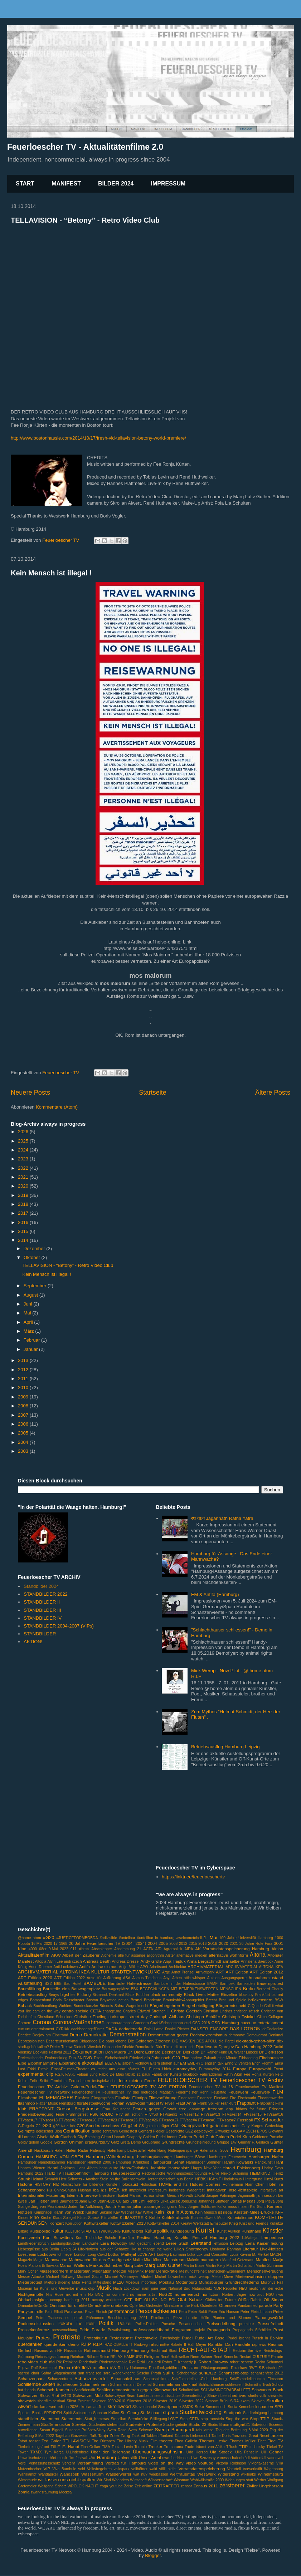 The width and height of the screenshot is (301, 2576). I want to click on Mary Ocher, so click(28, 2271).